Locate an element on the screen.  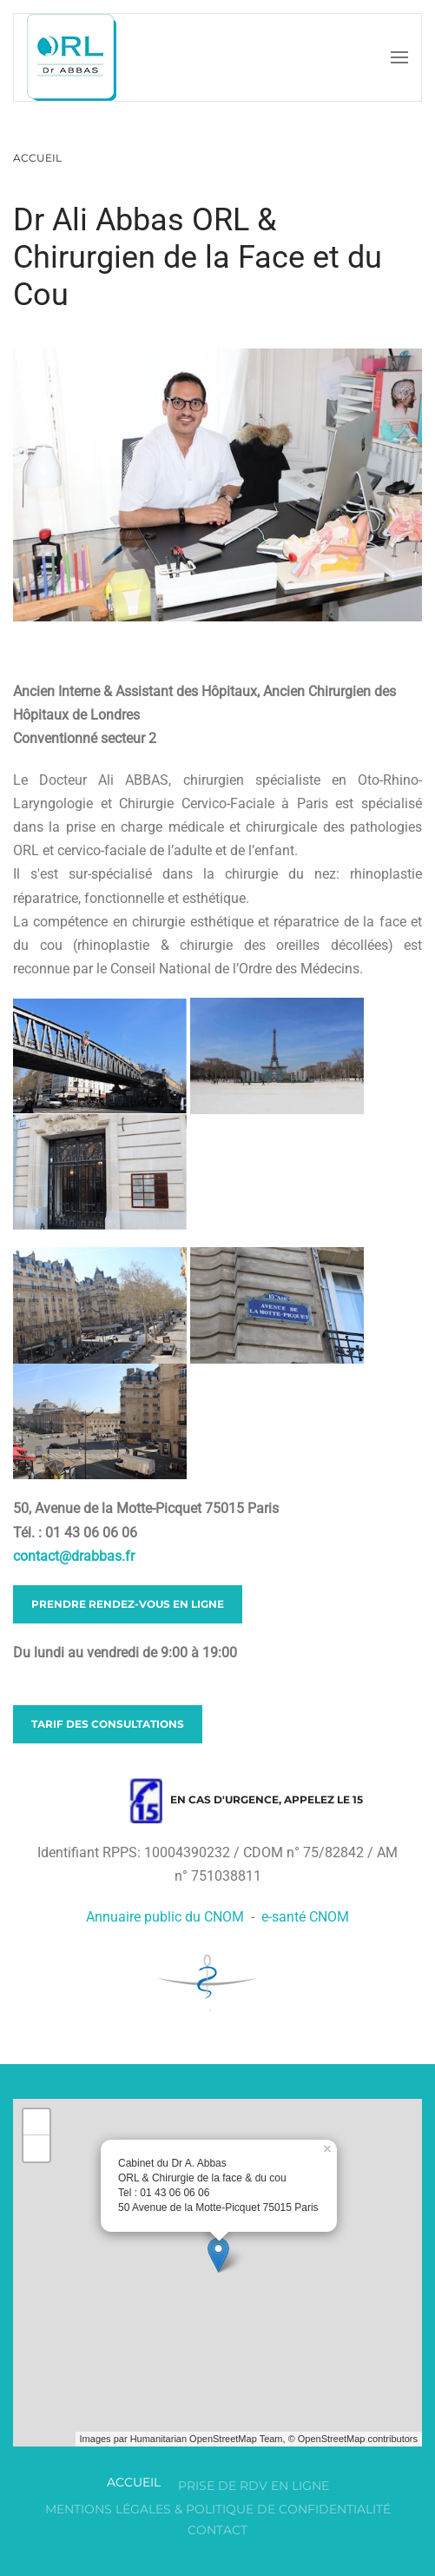
© OpenStreetMap contributors is located at coordinates (353, 2438).